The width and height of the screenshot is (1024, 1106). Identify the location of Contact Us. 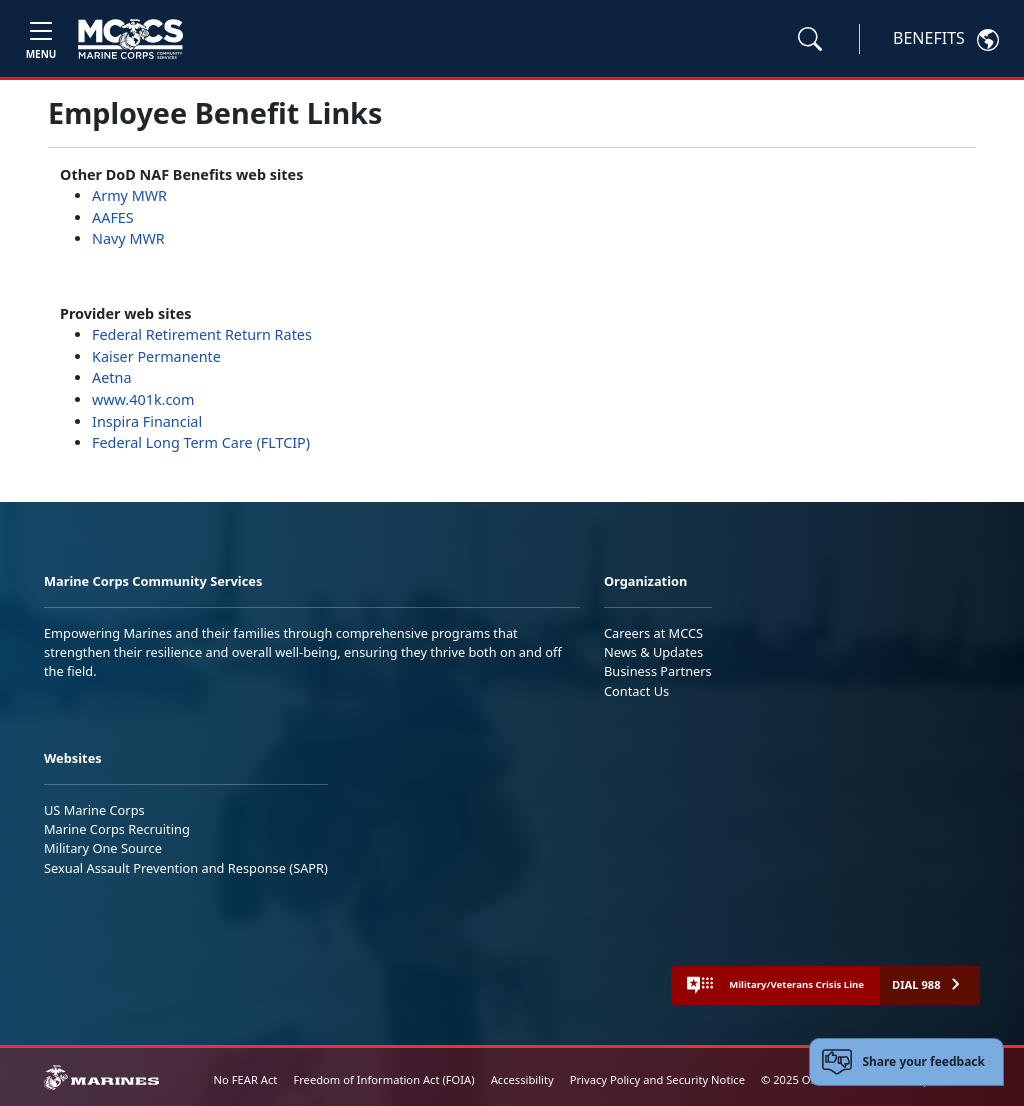
(636, 691).